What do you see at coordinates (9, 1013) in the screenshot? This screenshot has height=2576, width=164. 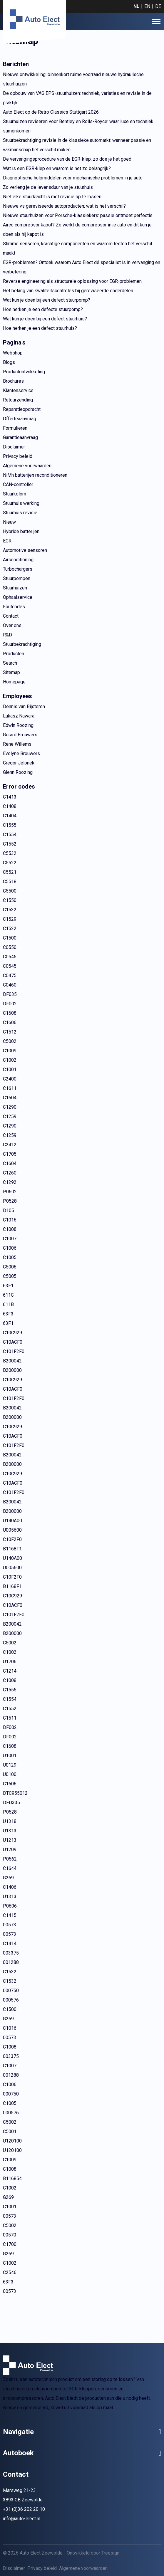 I see `C1608` at bounding box center [9, 1013].